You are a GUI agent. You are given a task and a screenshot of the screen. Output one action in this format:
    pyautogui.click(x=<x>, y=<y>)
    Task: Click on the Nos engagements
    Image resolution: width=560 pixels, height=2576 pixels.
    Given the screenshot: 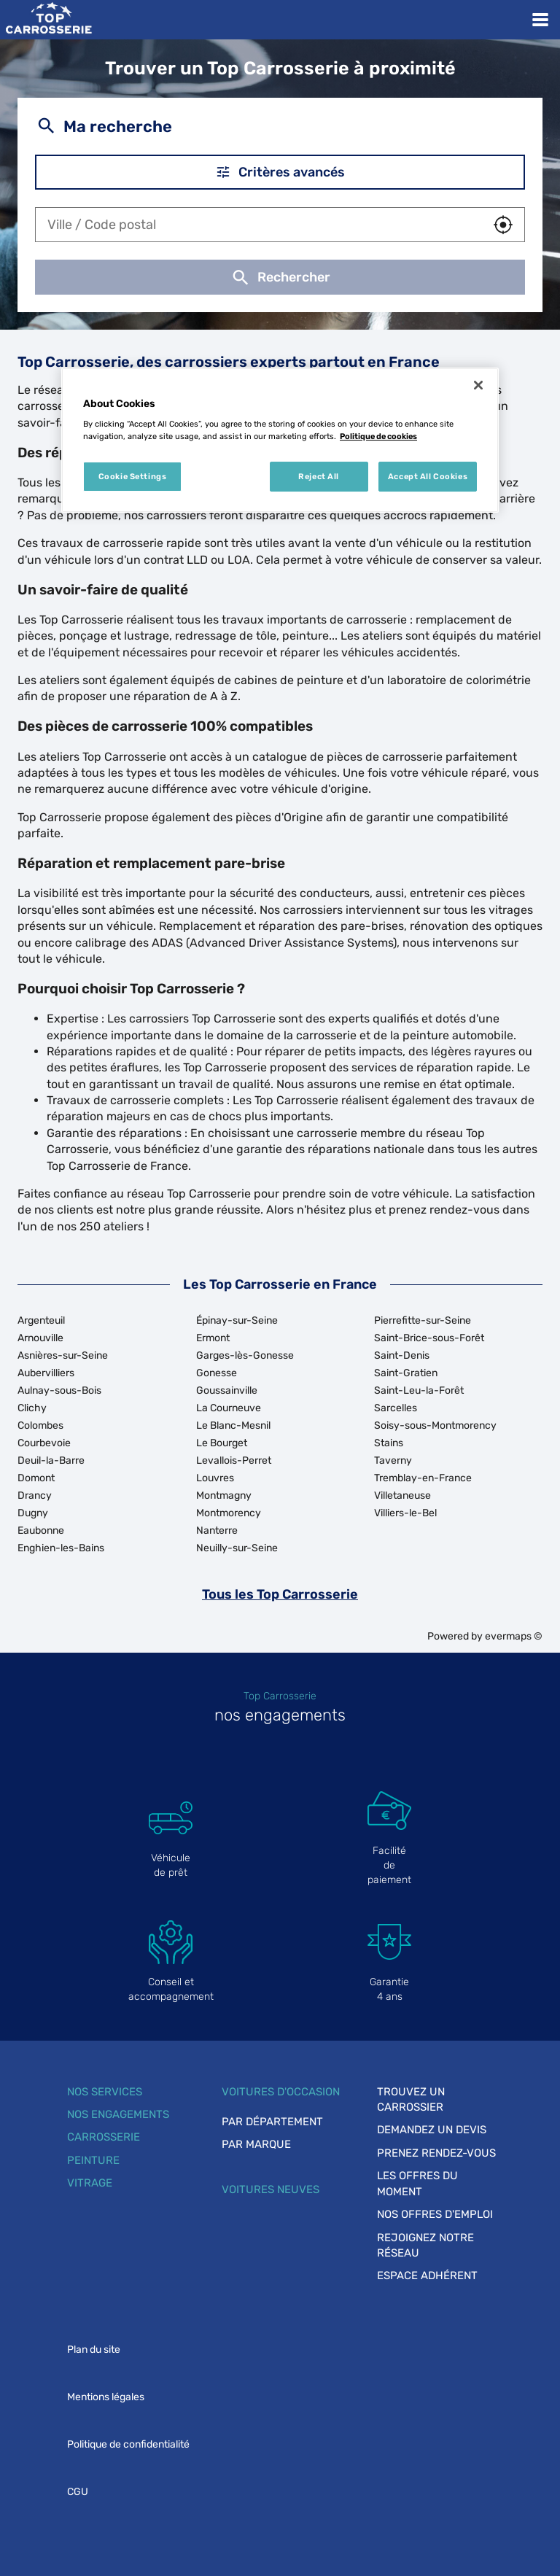 What is the action you would take?
    pyautogui.click(x=118, y=2114)
    